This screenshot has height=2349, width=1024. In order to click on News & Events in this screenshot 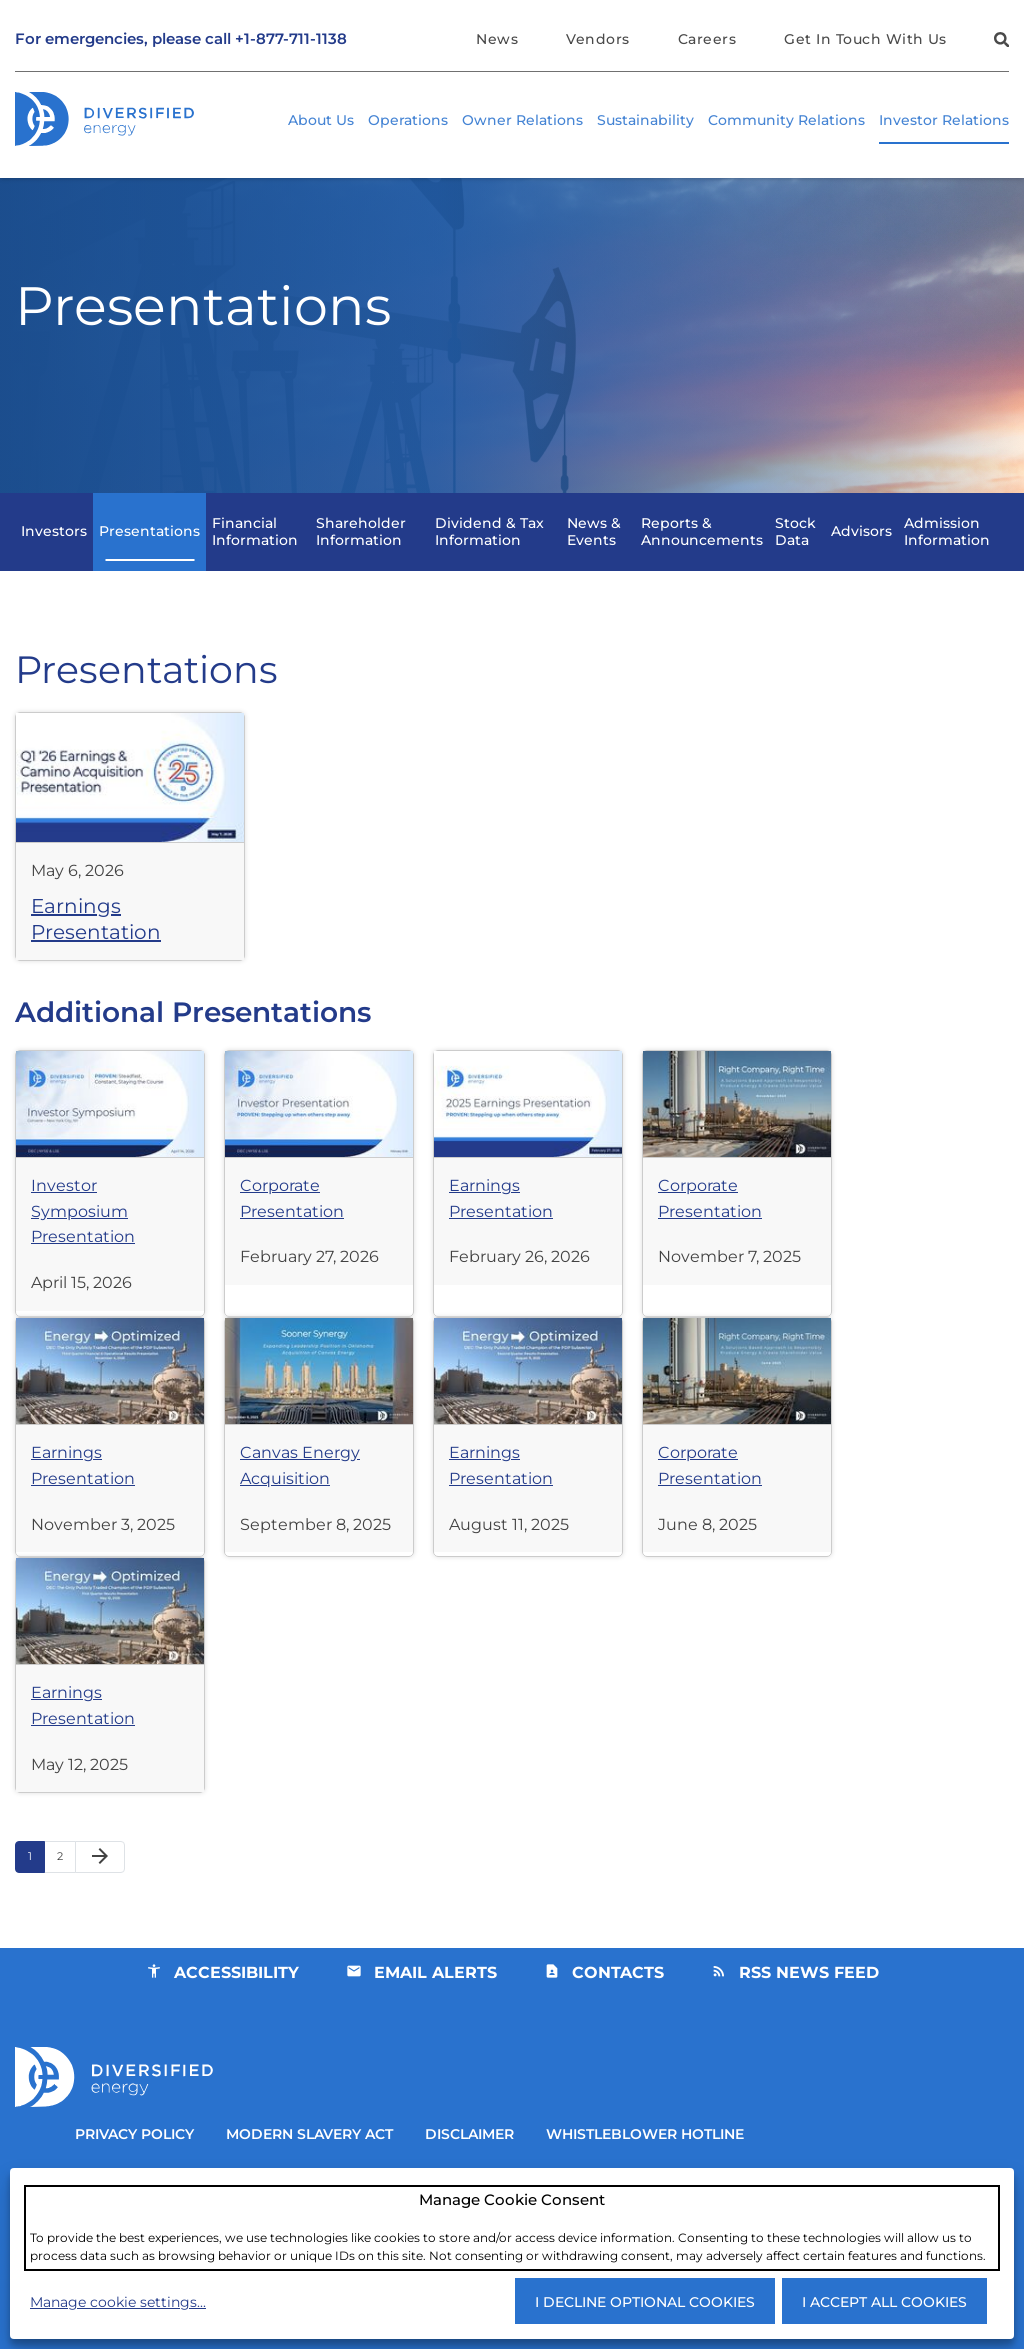, I will do `click(594, 565)`.